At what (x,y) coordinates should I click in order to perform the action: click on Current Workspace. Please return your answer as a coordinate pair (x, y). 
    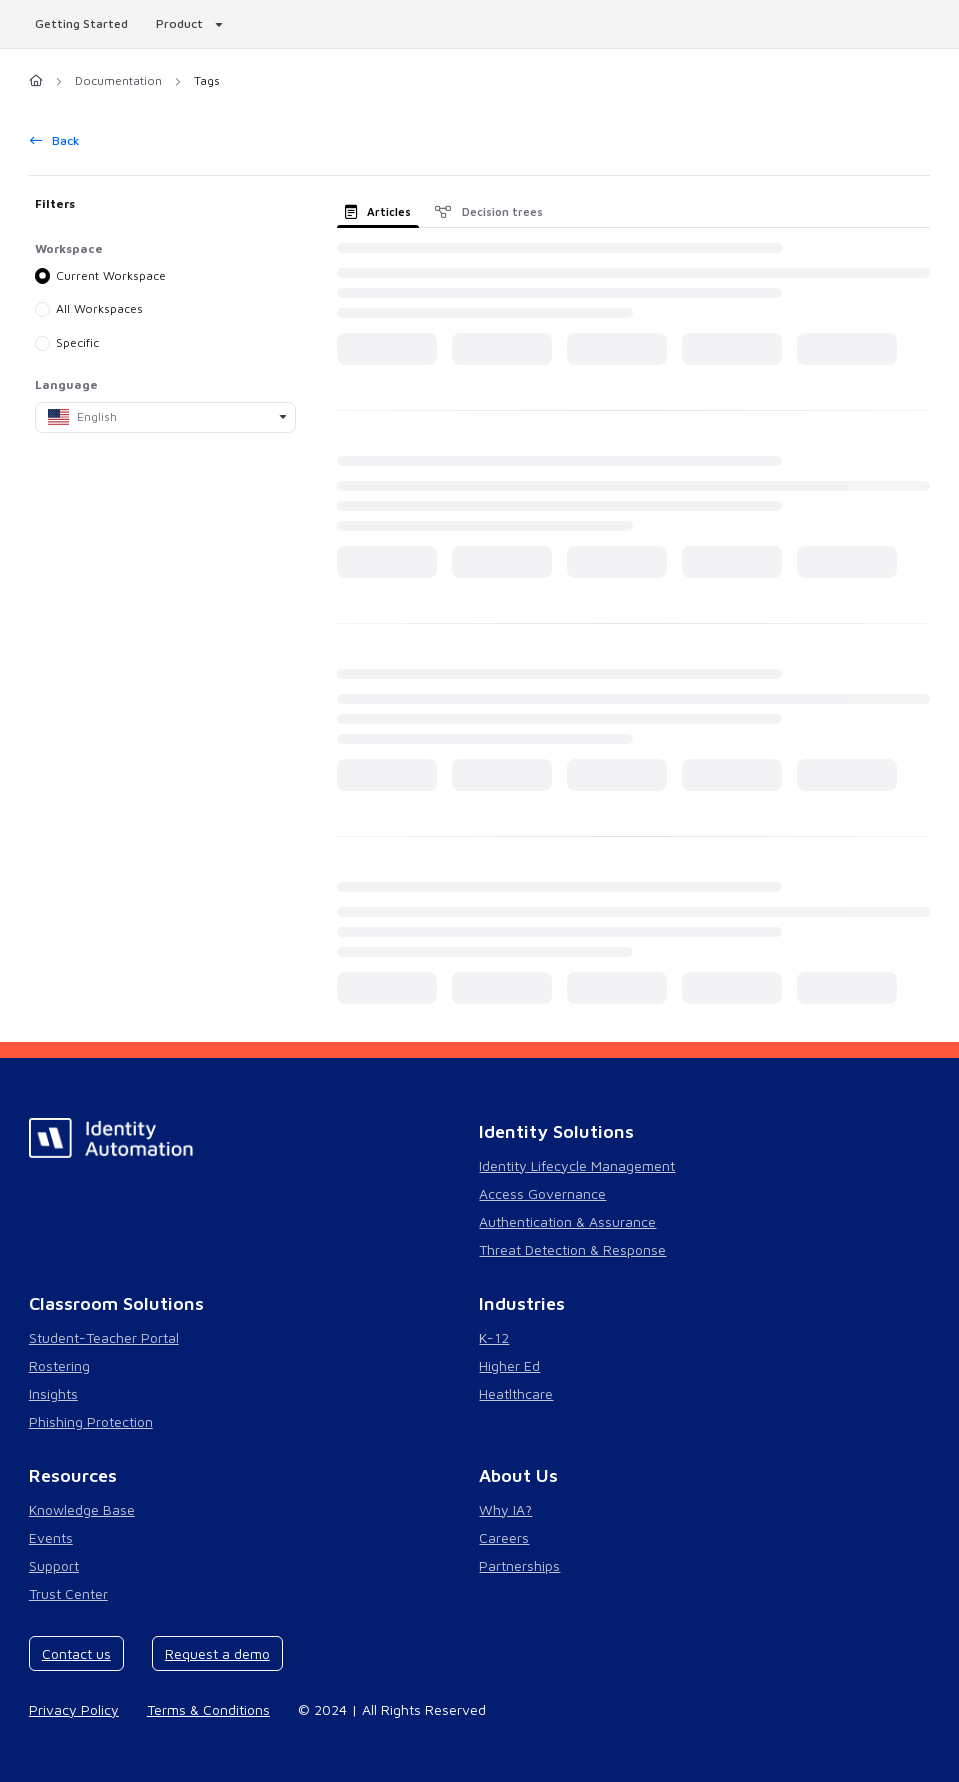
    Looking at the image, I should click on (111, 274).